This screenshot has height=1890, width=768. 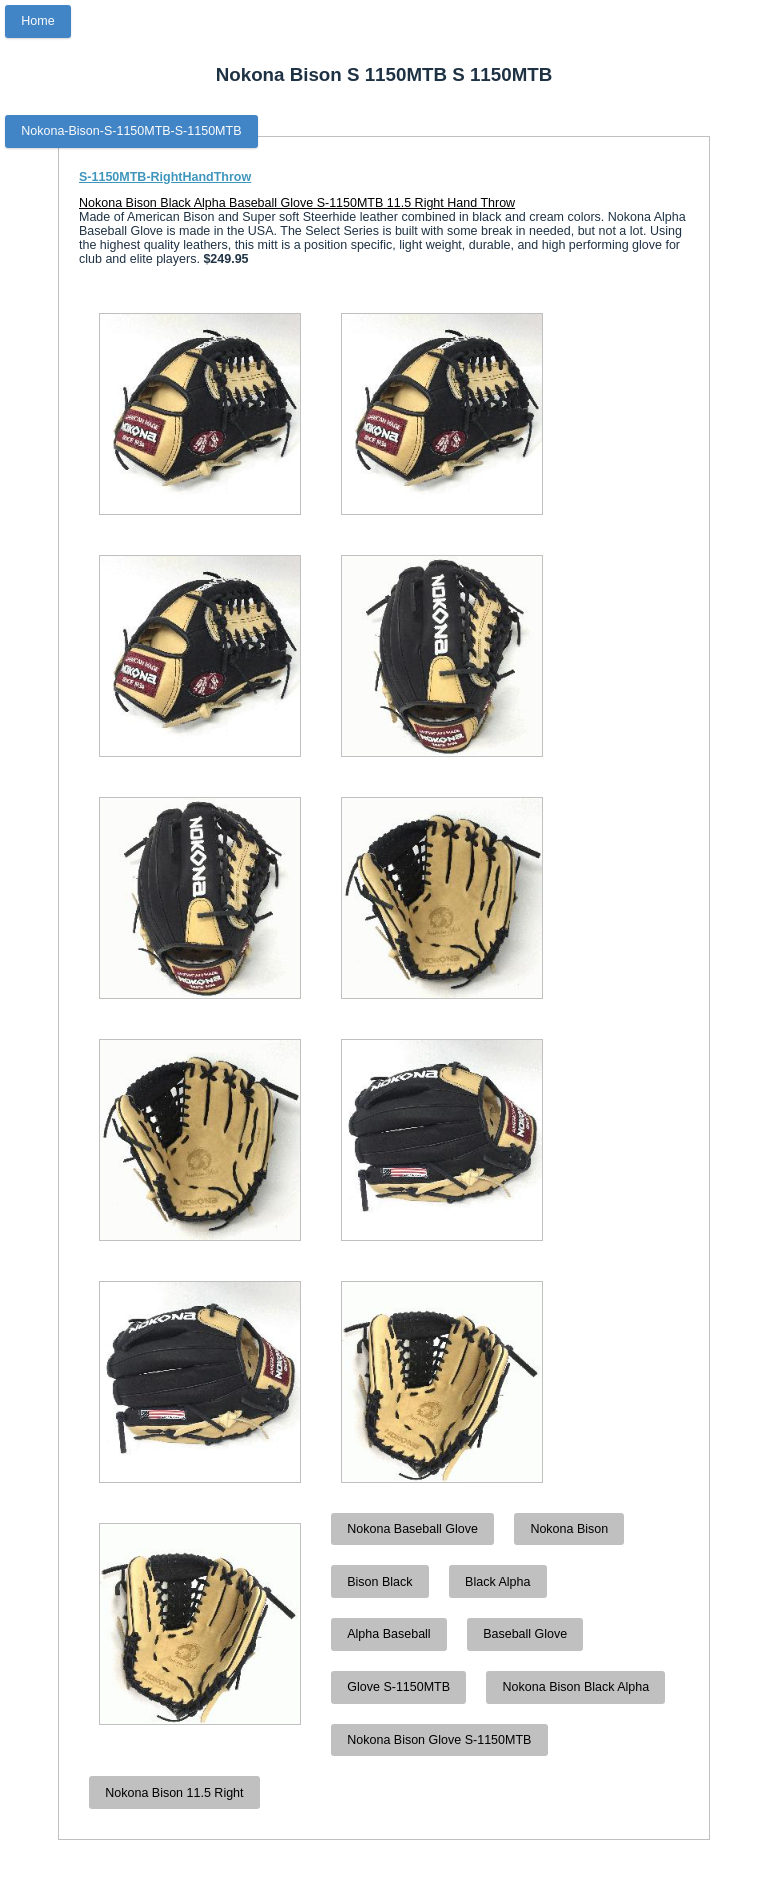 What do you see at coordinates (131, 131) in the screenshot?
I see `Nokona-Bison-S-1150MTB-S-1150MTB` at bounding box center [131, 131].